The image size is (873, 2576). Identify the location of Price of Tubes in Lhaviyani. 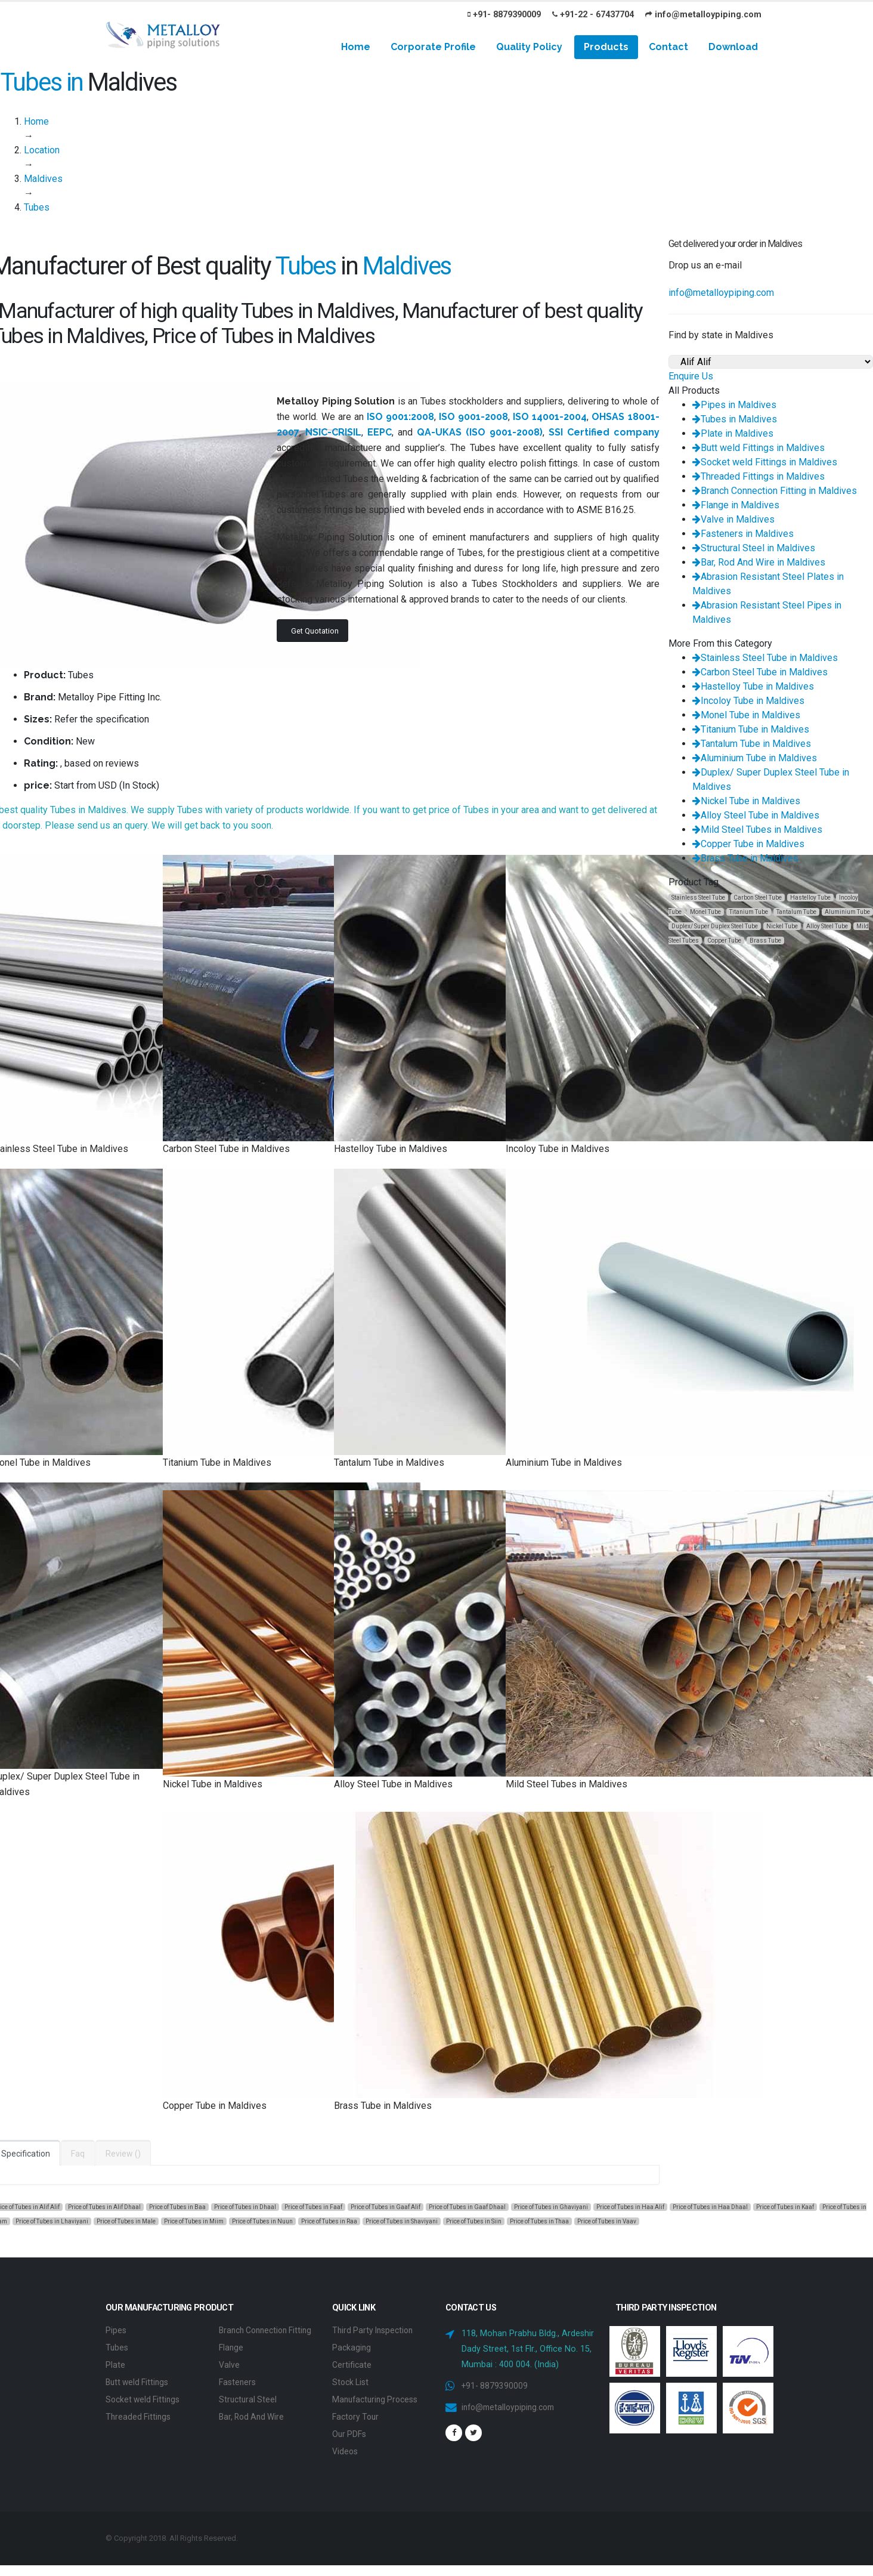
(52, 2221).